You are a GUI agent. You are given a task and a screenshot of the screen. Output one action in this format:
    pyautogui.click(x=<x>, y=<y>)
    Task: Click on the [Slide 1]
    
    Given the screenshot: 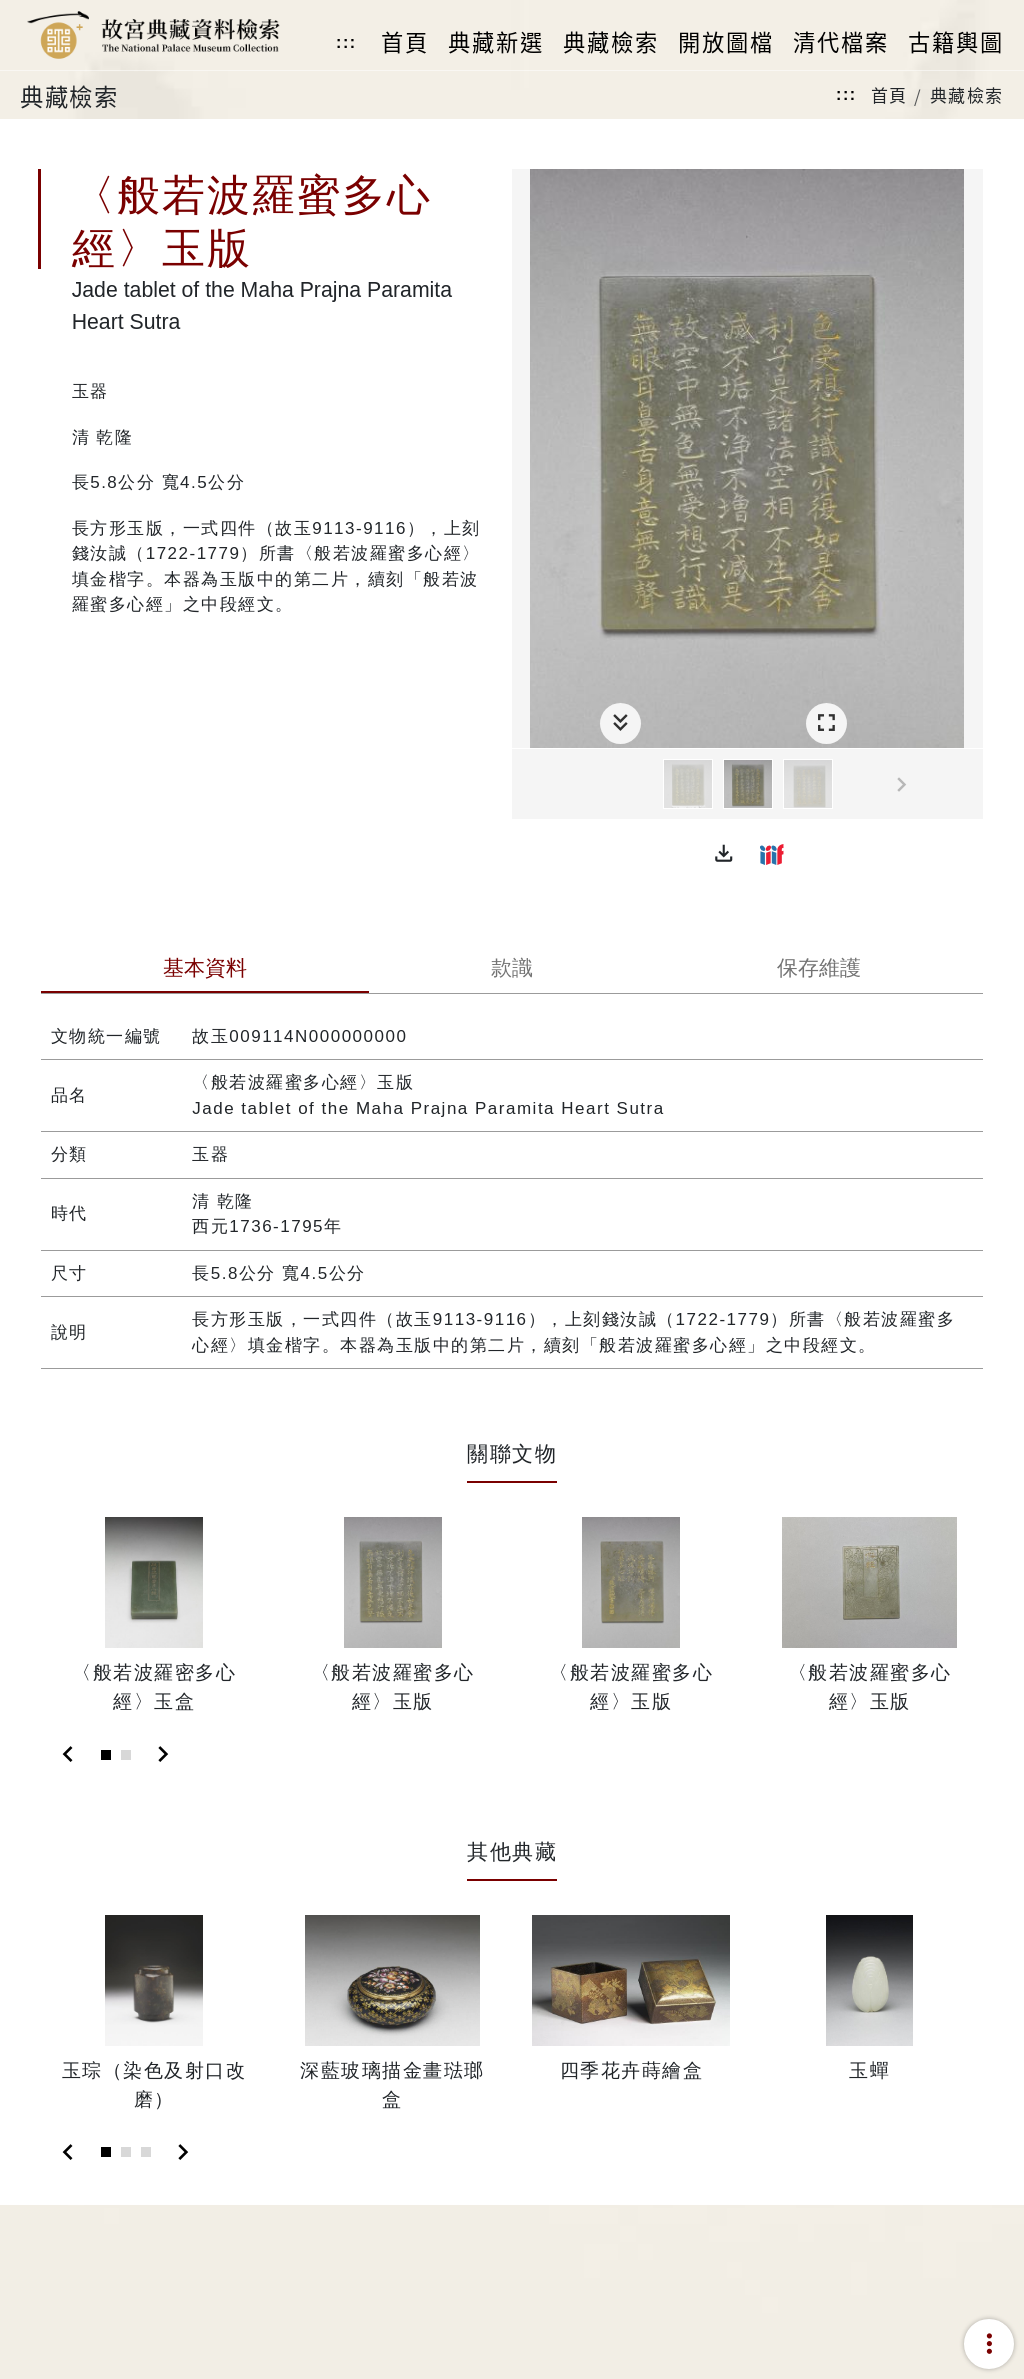 What is the action you would take?
    pyautogui.click(x=106, y=1755)
    